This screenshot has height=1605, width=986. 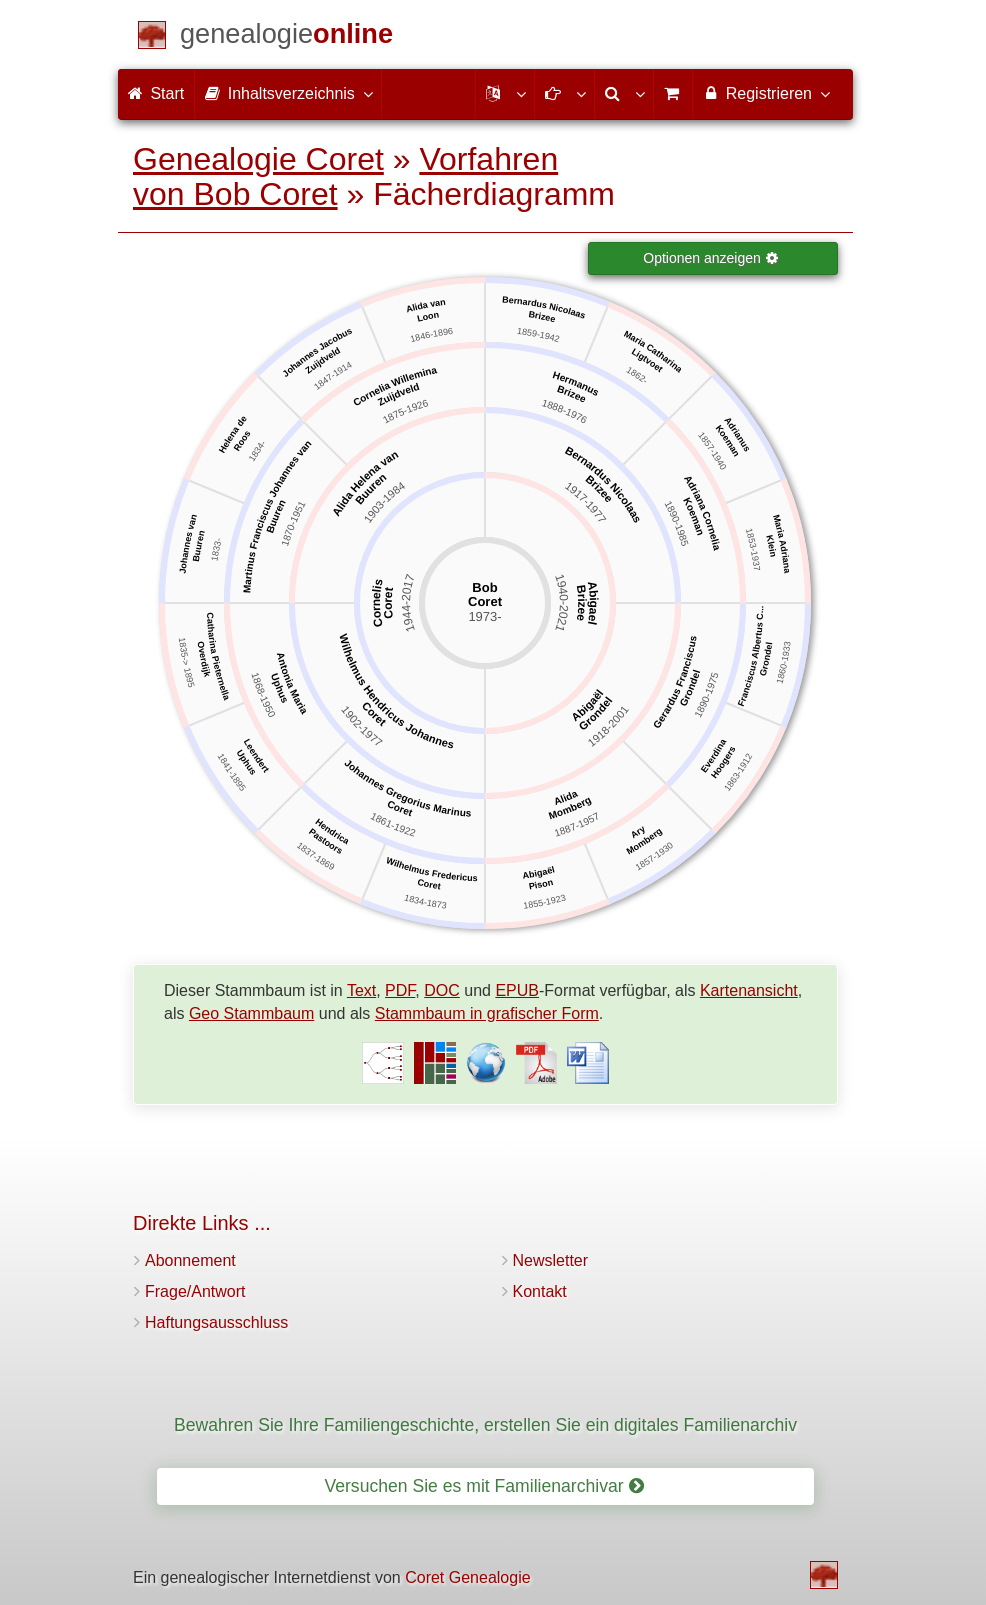 What do you see at coordinates (405, 412) in the screenshot?
I see `1875-1926` at bounding box center [405, 412].